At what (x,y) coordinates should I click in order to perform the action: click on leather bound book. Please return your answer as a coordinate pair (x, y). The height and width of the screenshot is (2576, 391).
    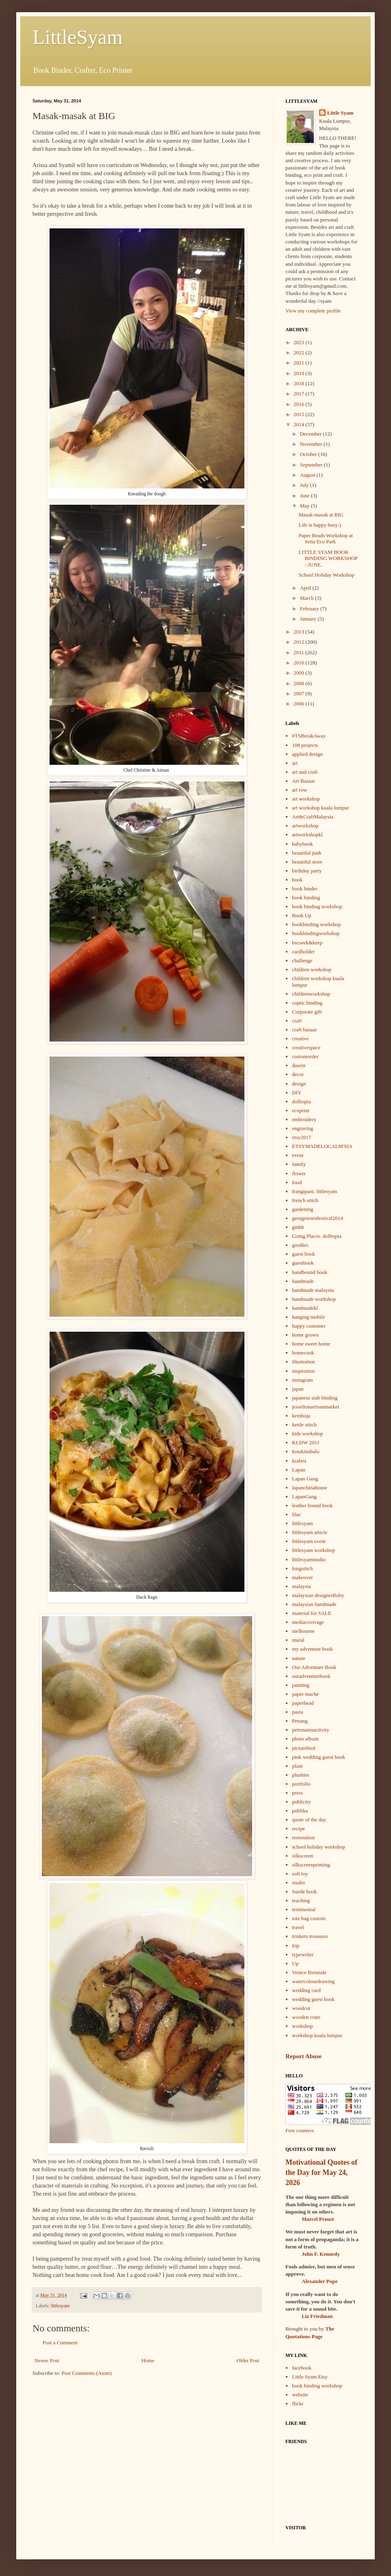
    Looking at the image, I should click on (312, 1505).